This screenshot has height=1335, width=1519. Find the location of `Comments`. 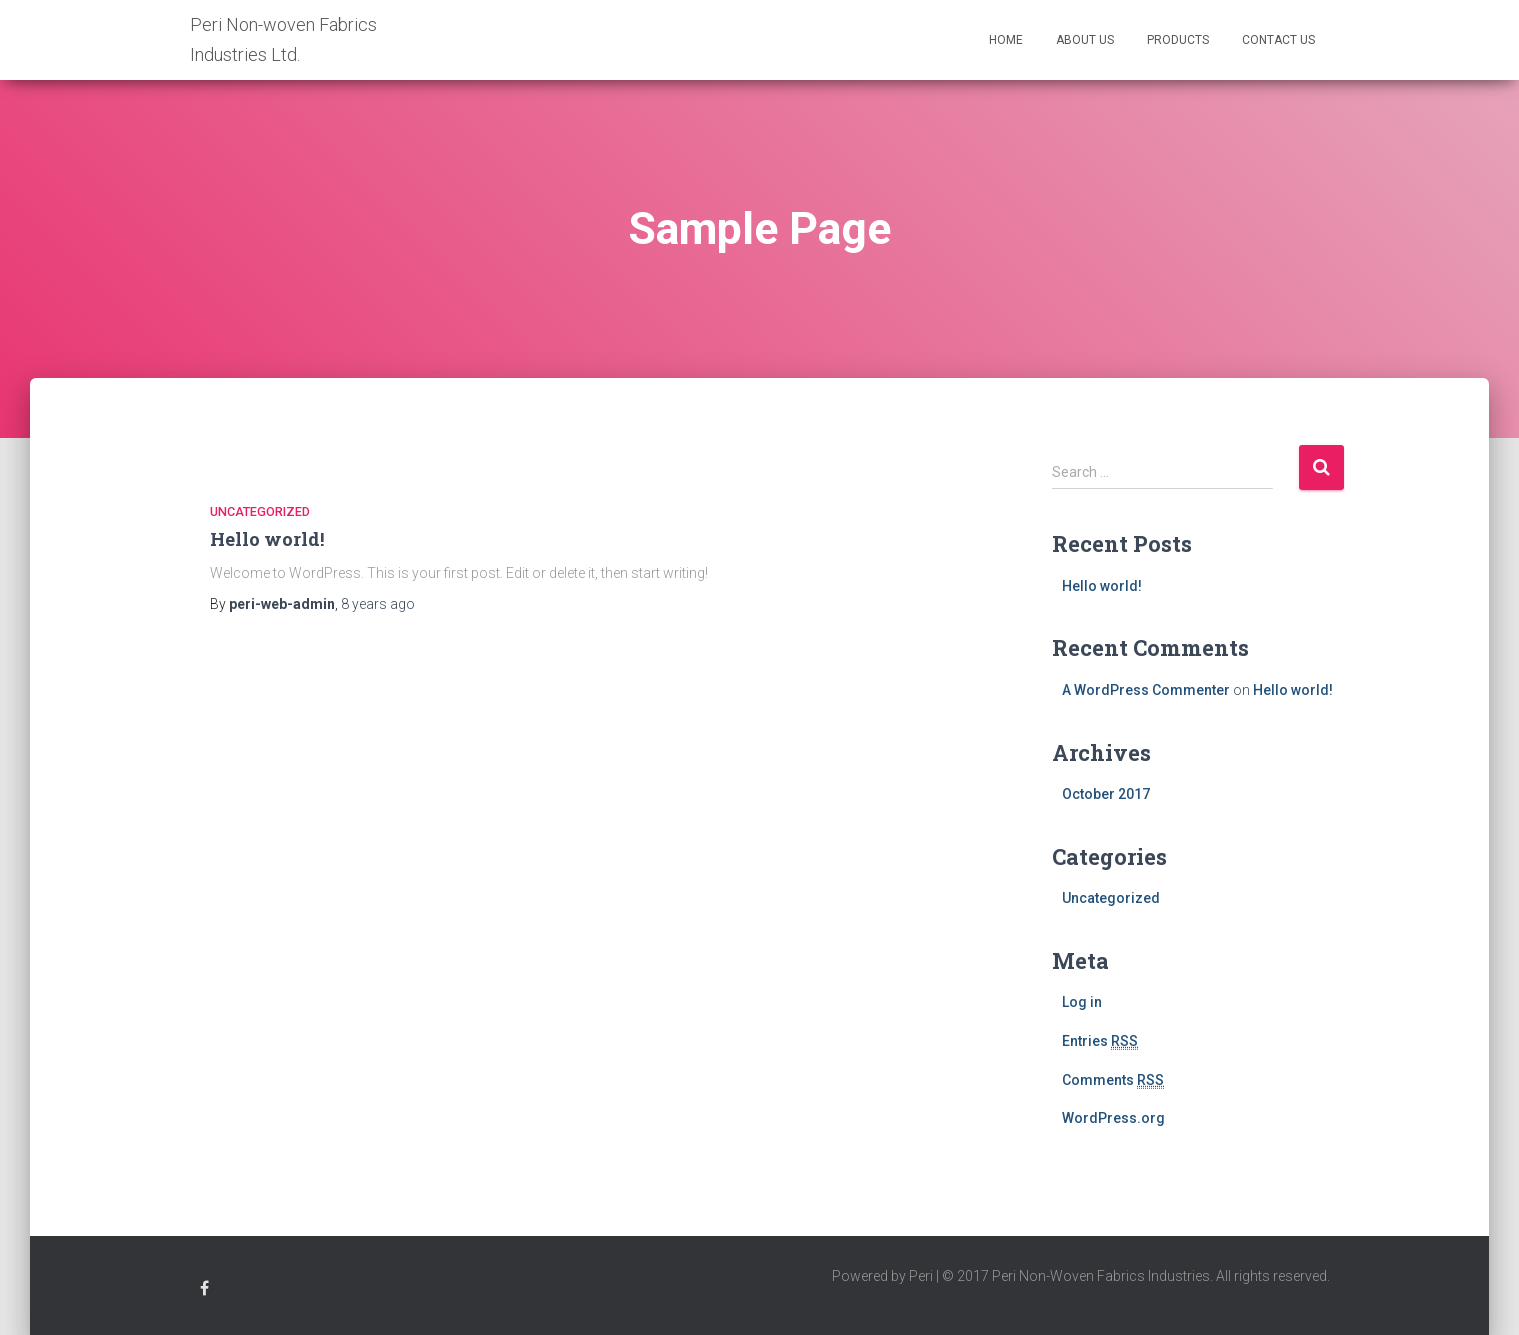

Comments is located at coordinates (1113, 1080).